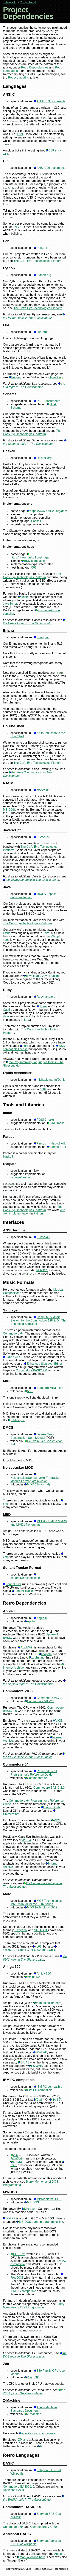 This screenshot has height=2576, width=70. I want to click on the Z80 topic in The Glosscubator, so click(34, 2391).